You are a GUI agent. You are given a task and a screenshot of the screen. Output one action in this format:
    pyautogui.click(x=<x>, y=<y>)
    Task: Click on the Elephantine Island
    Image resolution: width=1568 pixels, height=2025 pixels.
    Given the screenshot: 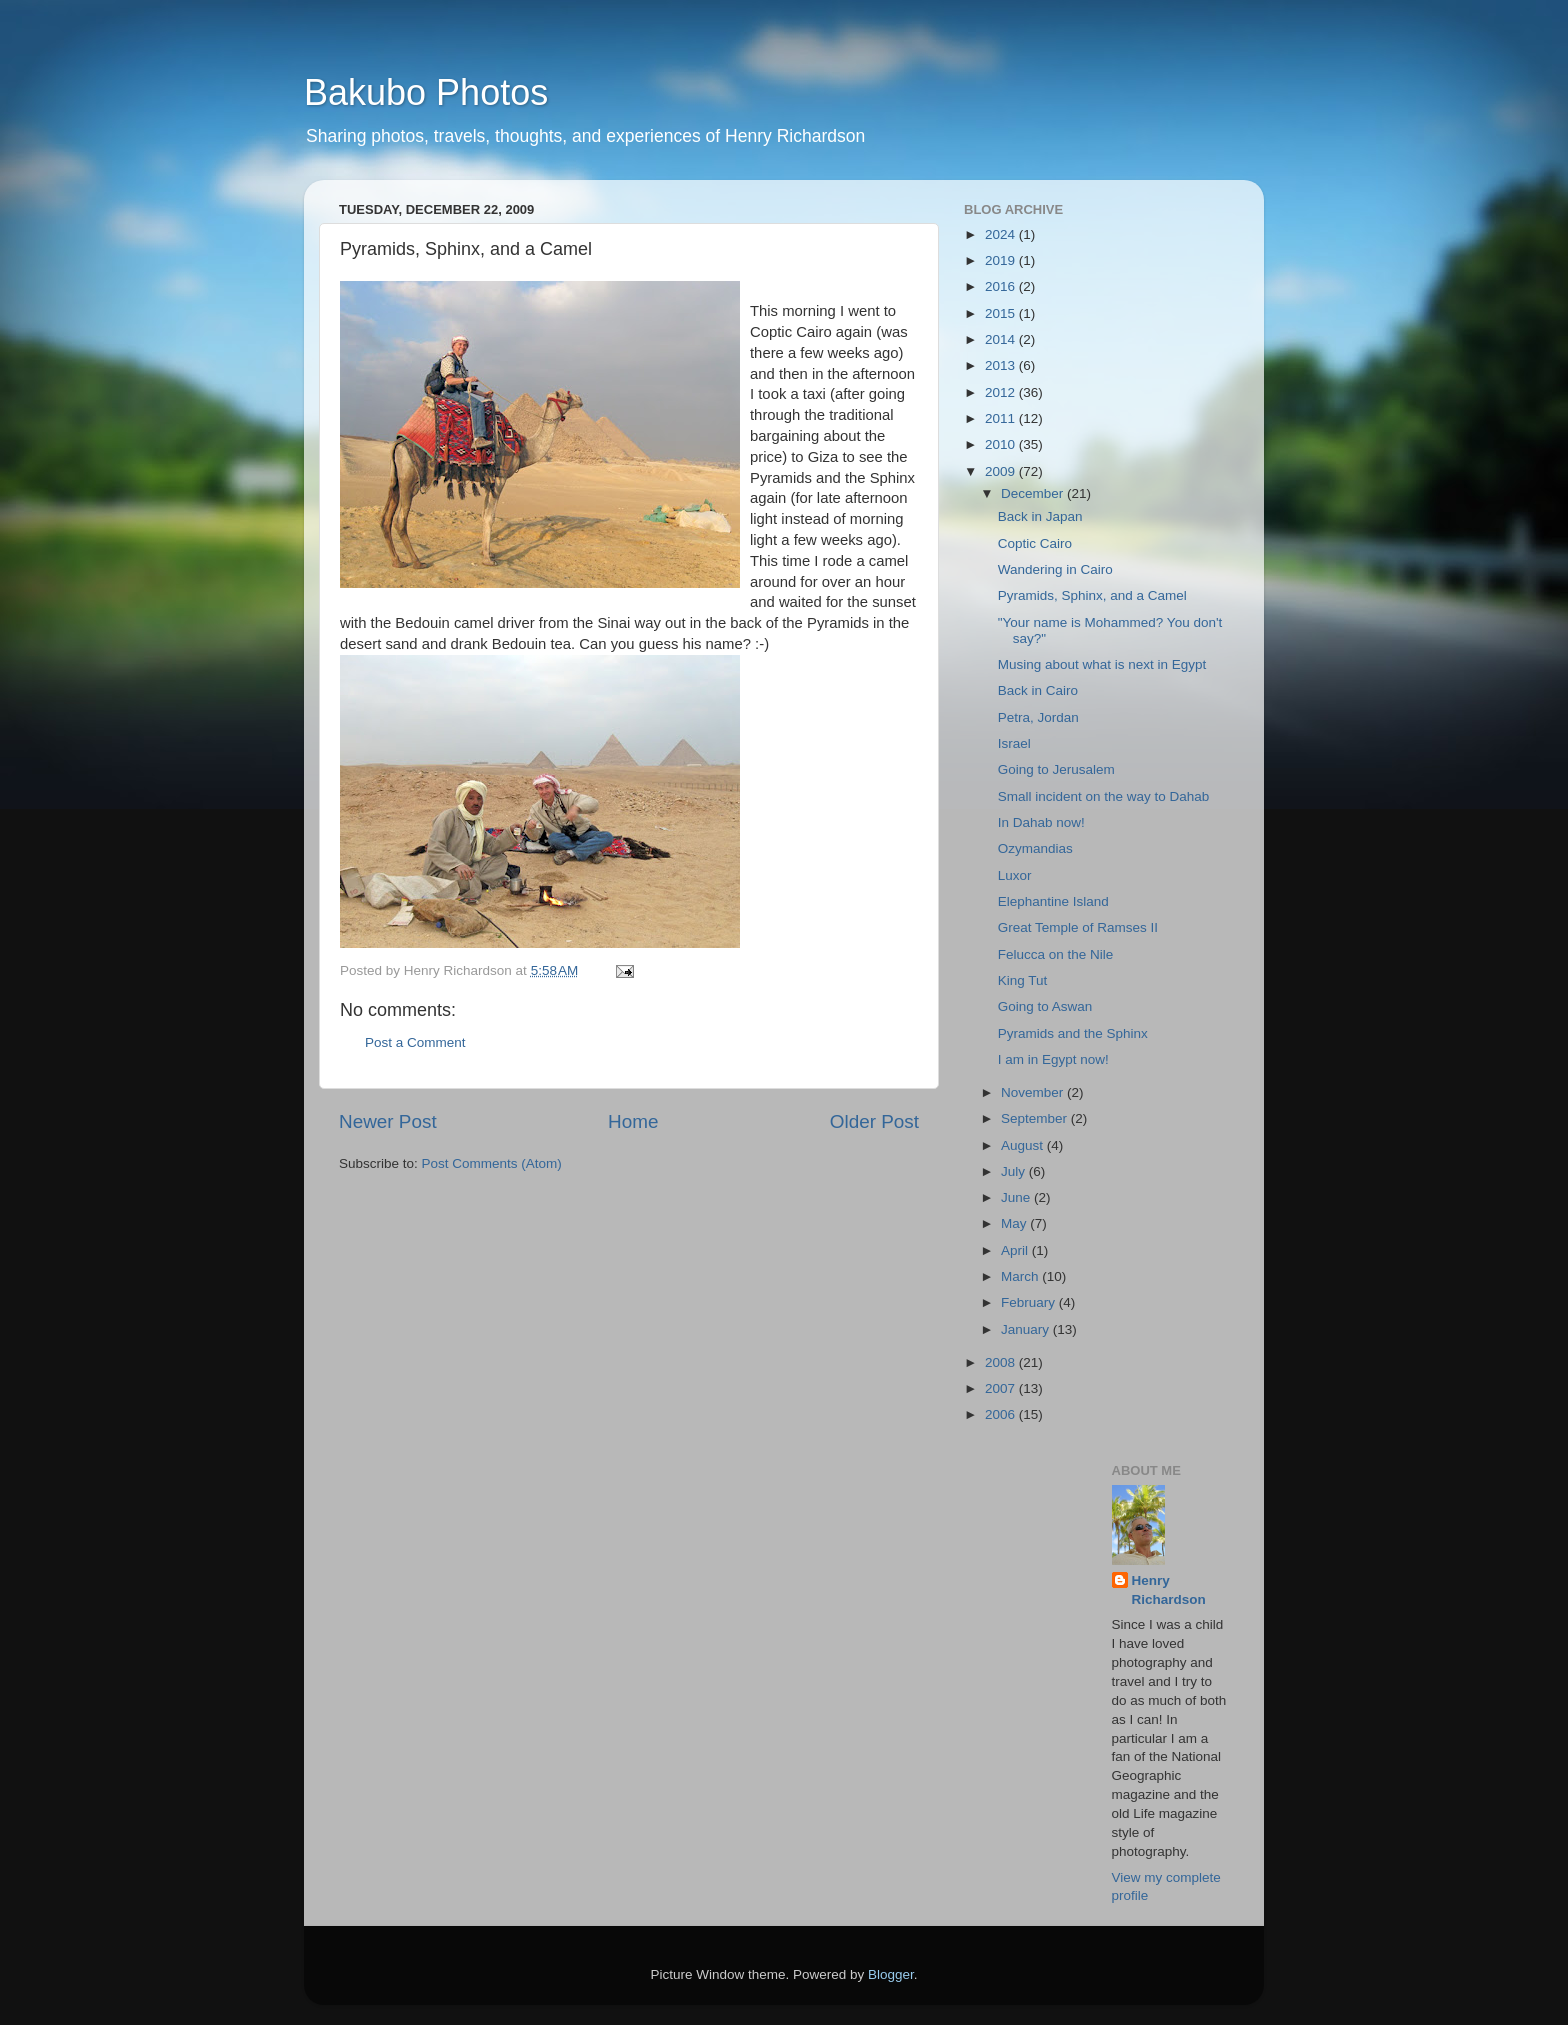 What is the action you would take?
    pyautogui.click(x=1053, y=901)
    